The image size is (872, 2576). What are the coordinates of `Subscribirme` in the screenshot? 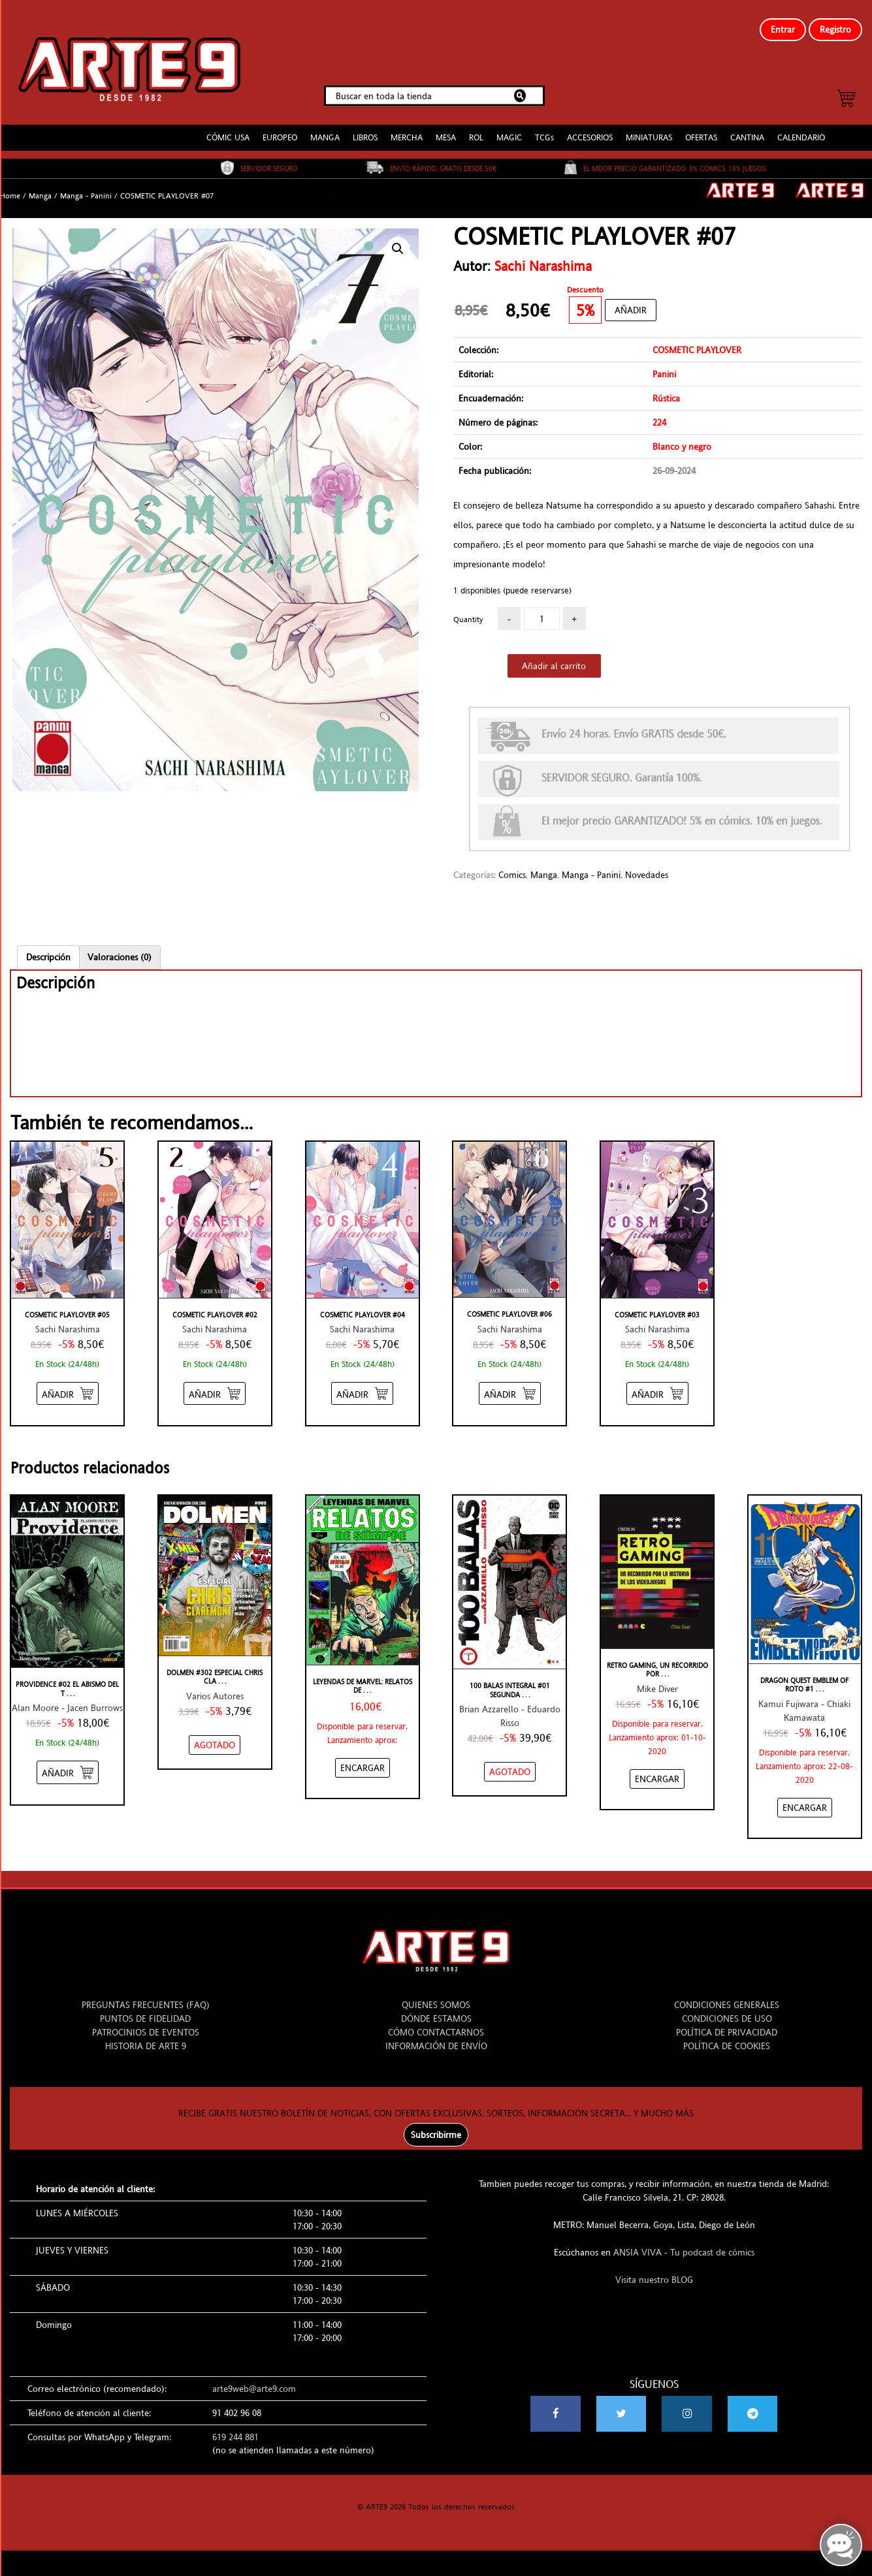 It's located at (436, 2124).